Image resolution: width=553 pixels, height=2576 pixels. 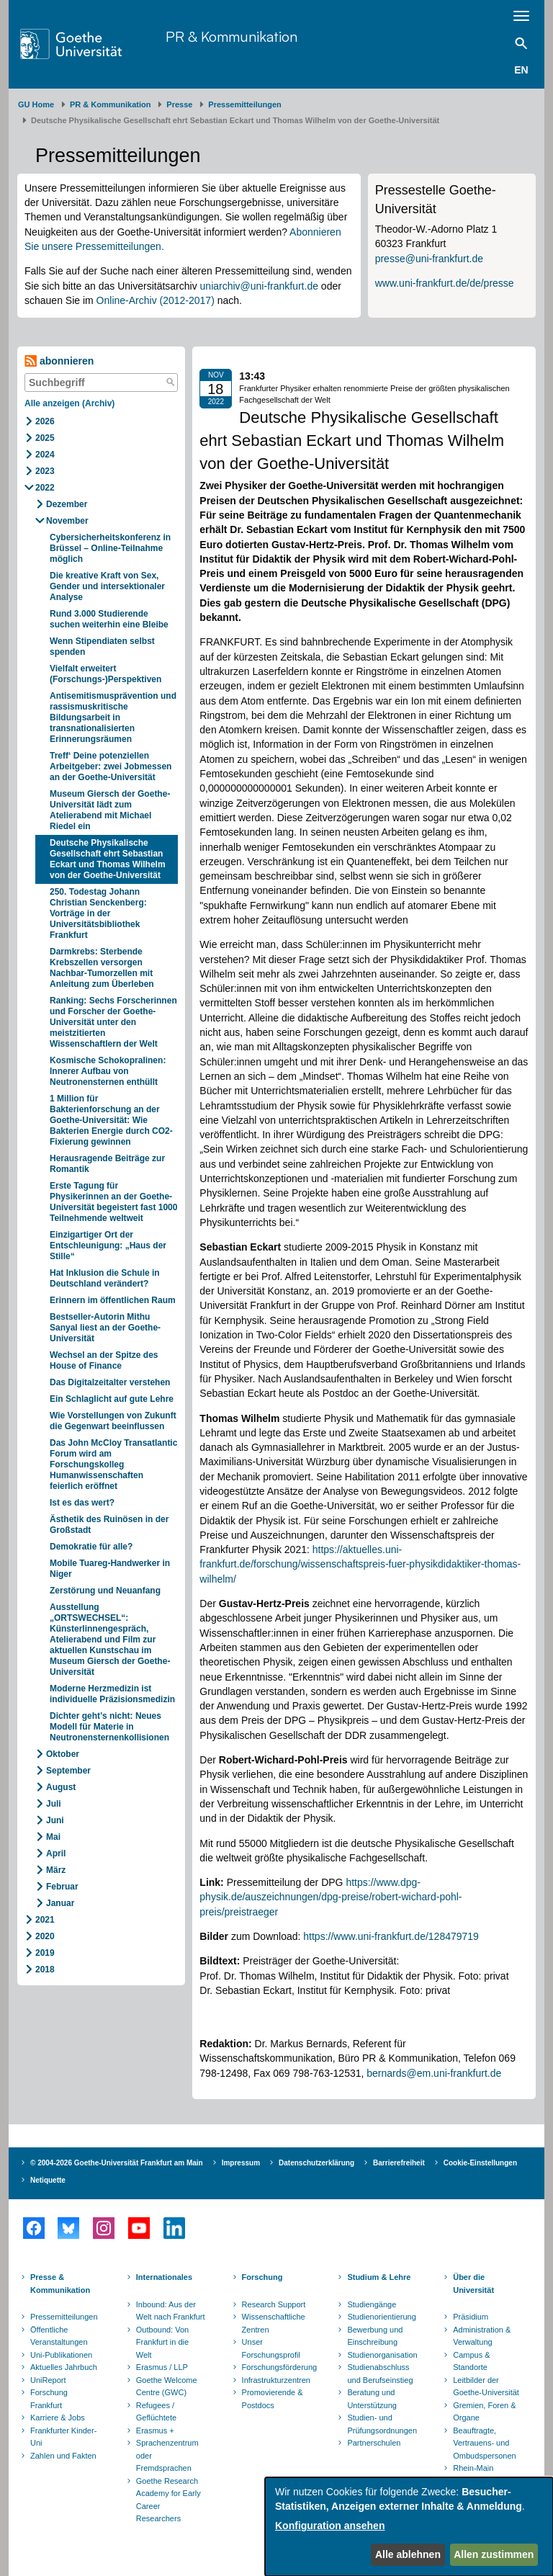 What do you see at coordinates (45, 438) in the screenshot?
I see `2025` at bounding box center [45, 438].